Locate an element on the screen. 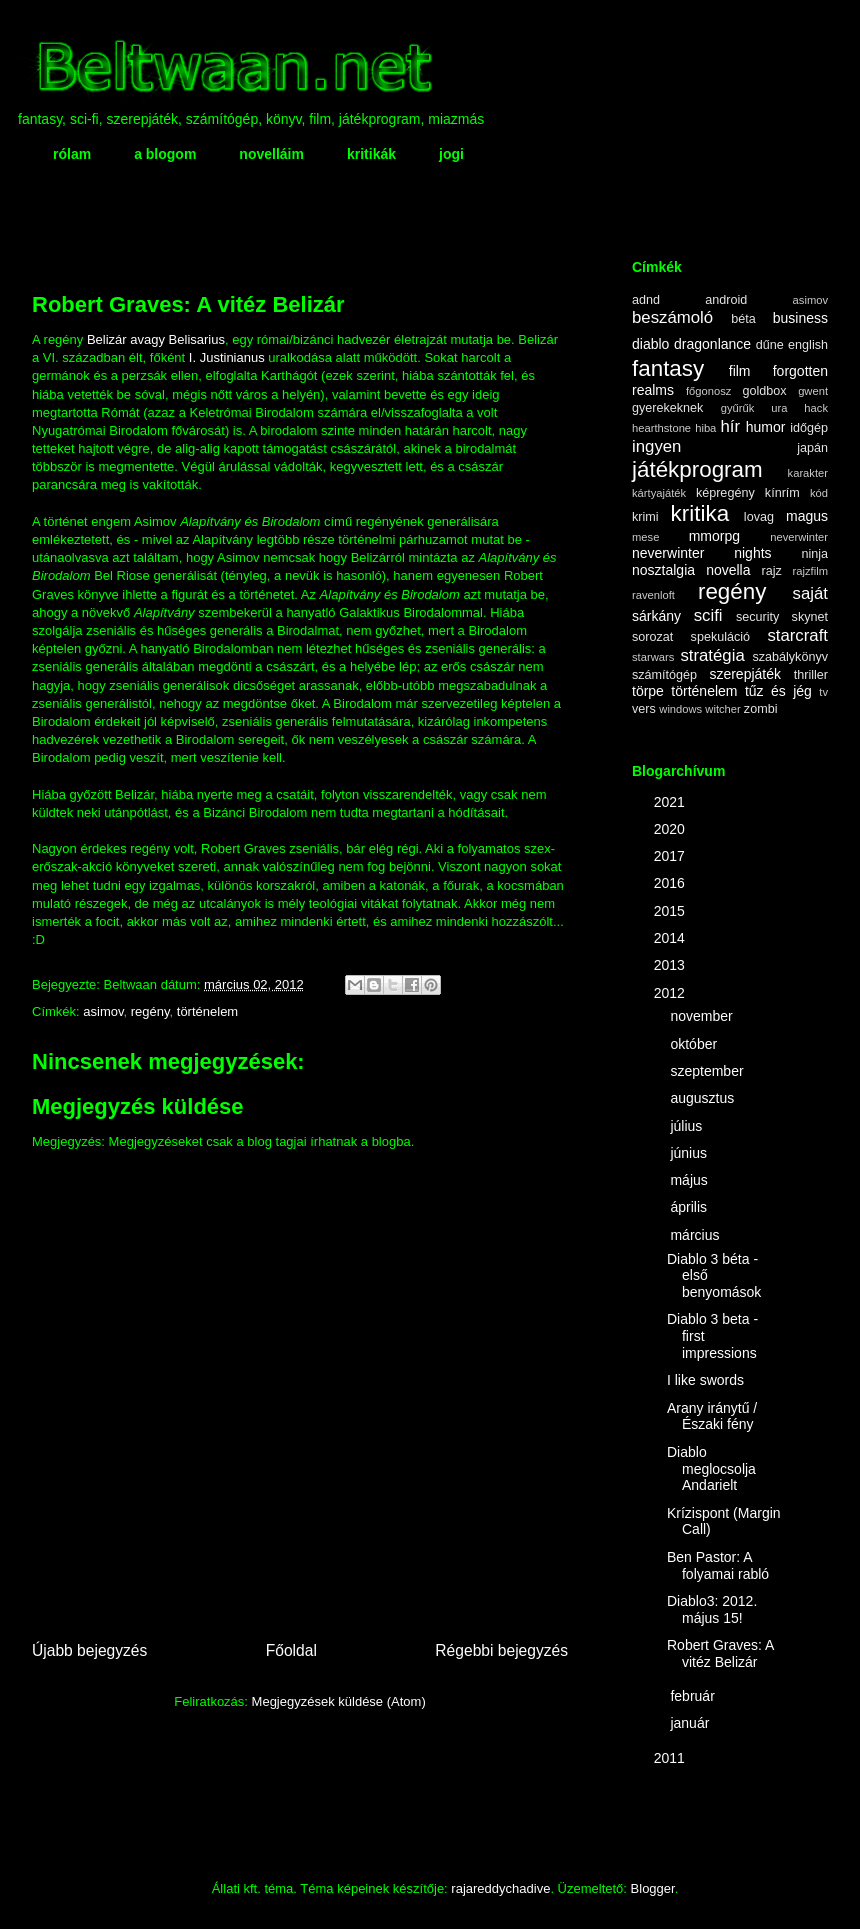 Image resolution: width=860 pixels, height=1929 pixels. 2016 is located at coordinates (671, 883).